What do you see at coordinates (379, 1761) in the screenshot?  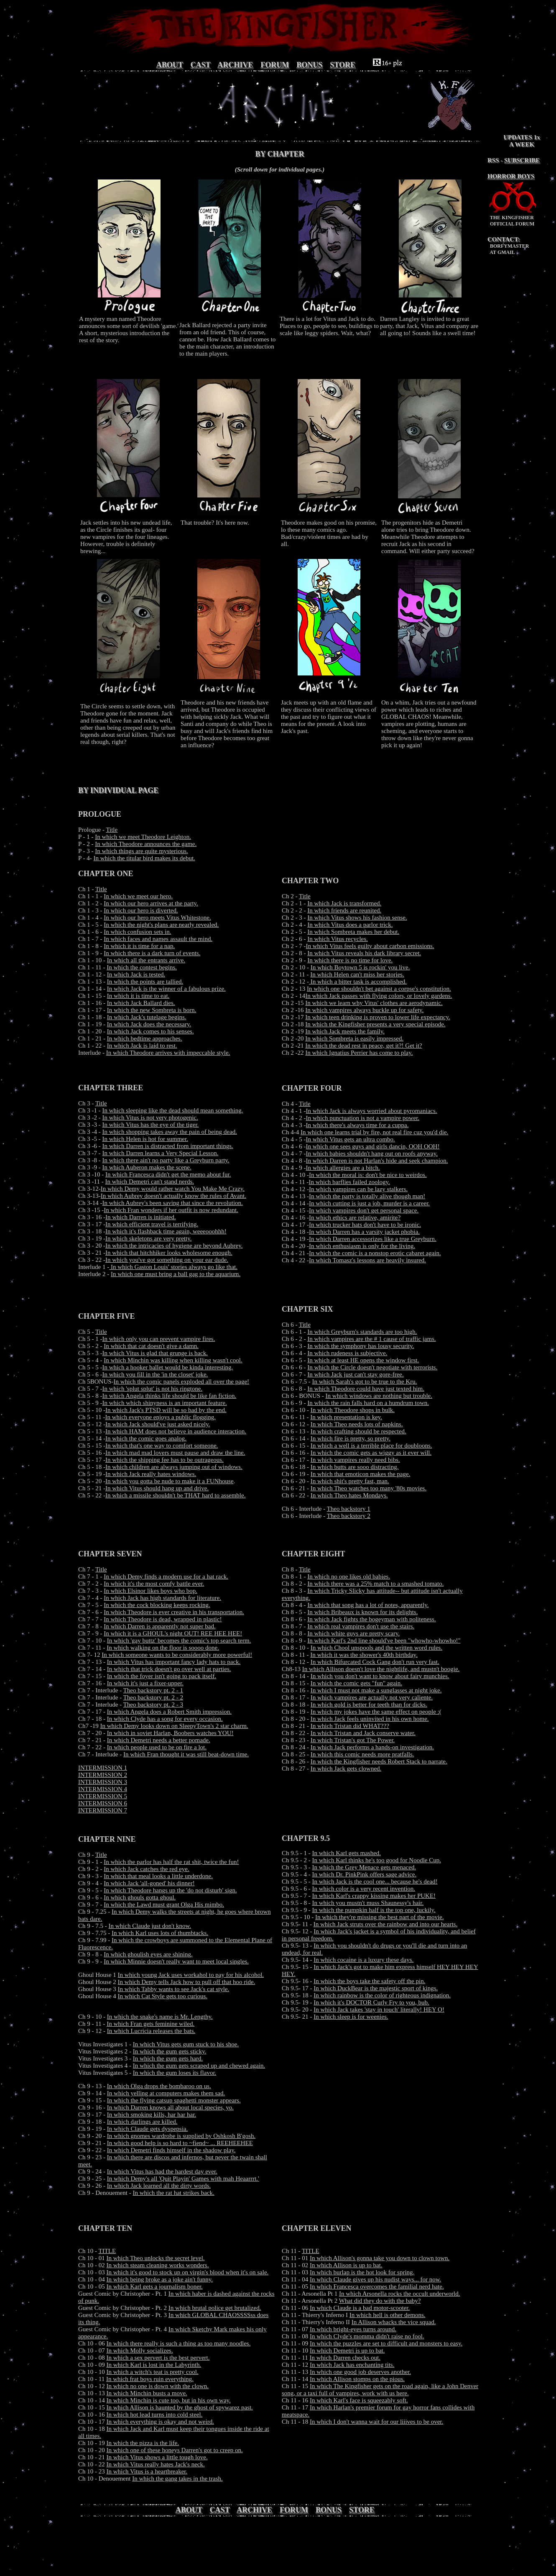 I see `In which the Kingfisher needs Robert Stack to narrate.` at bounding box center [379, 1761].